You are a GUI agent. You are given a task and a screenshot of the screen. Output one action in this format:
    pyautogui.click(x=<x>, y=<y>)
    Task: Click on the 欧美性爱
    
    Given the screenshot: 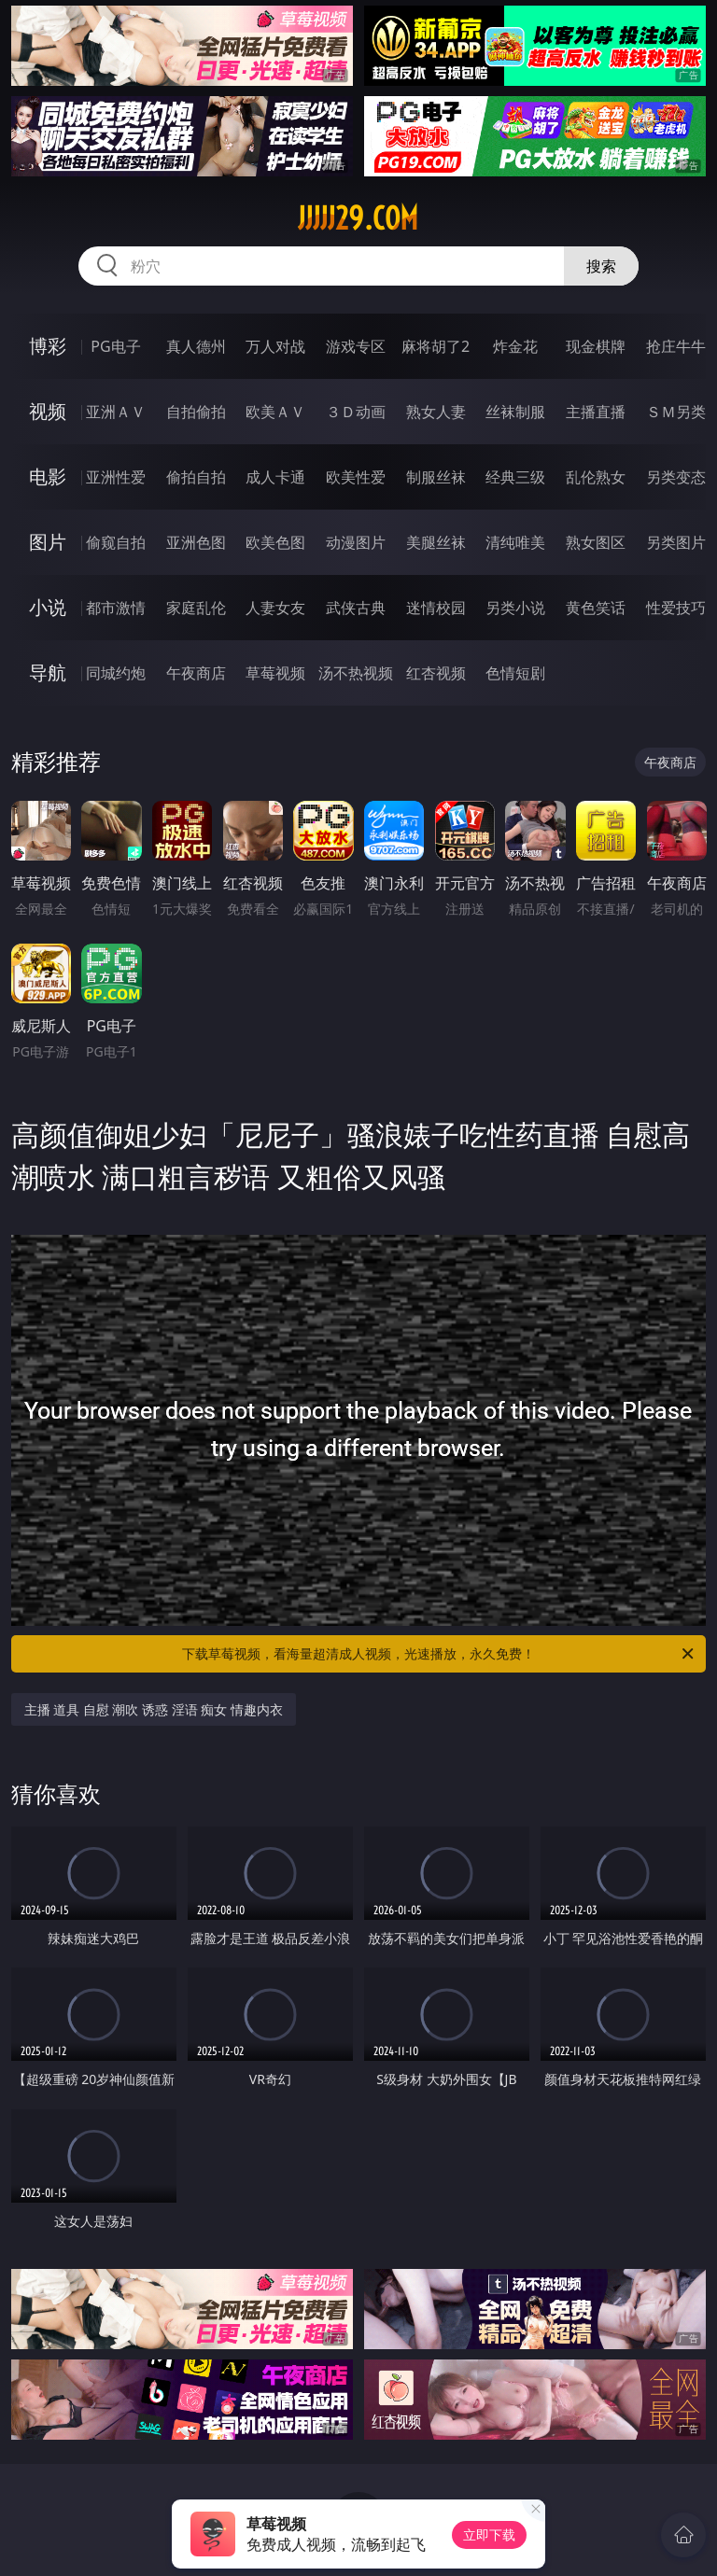 What is the action you would take?
    pyautogui.click(x=356, y=477)
    